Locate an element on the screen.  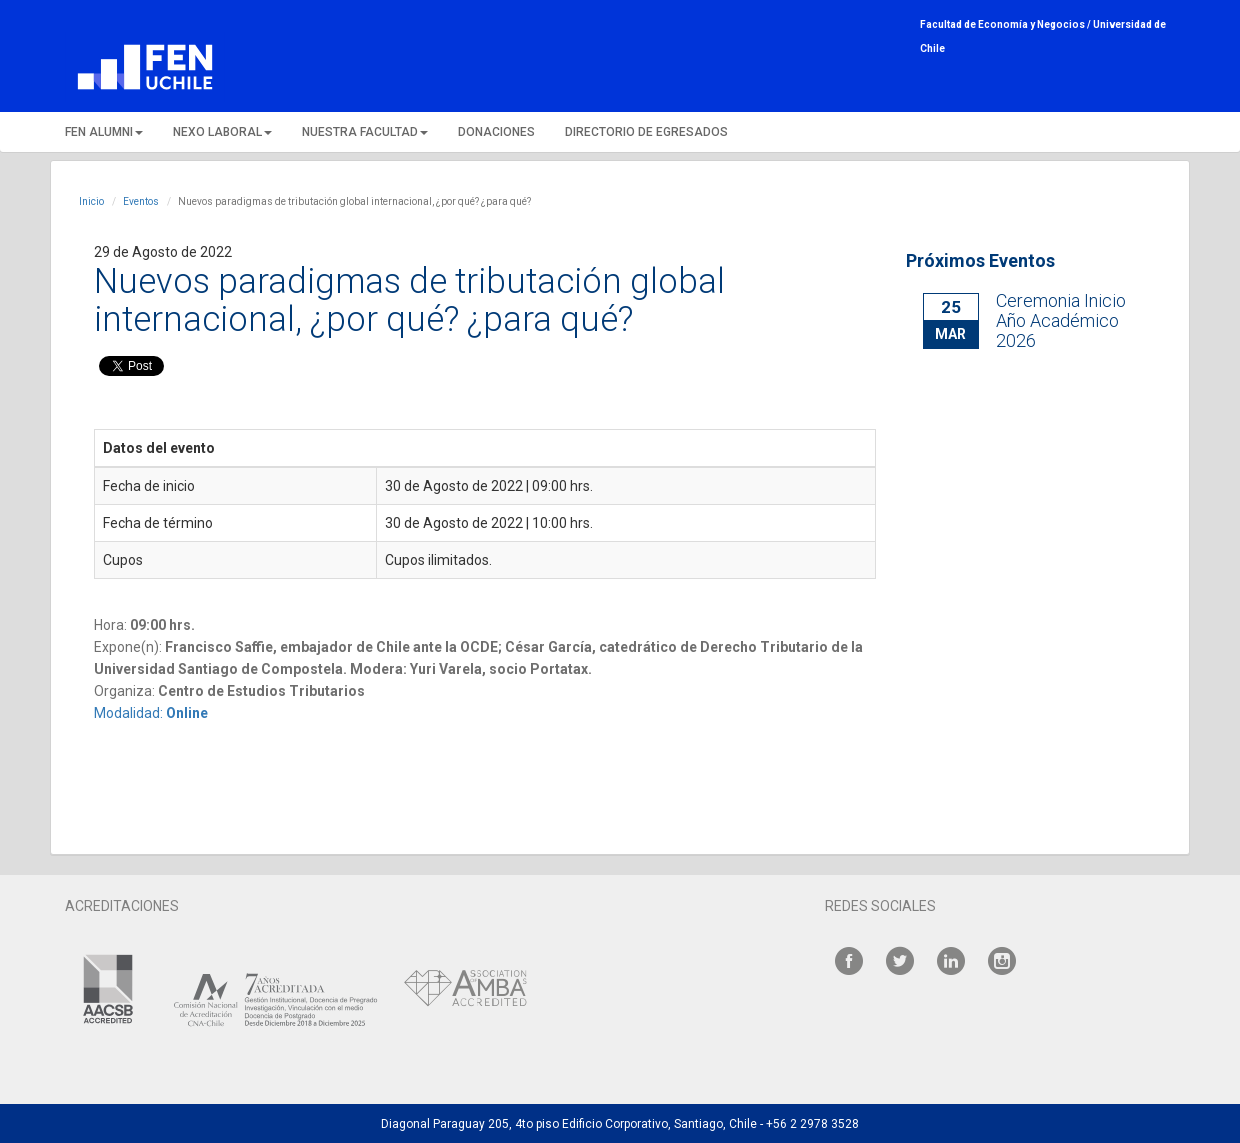
NUESTRA FACULTAD is located at coordinates (365, 132).